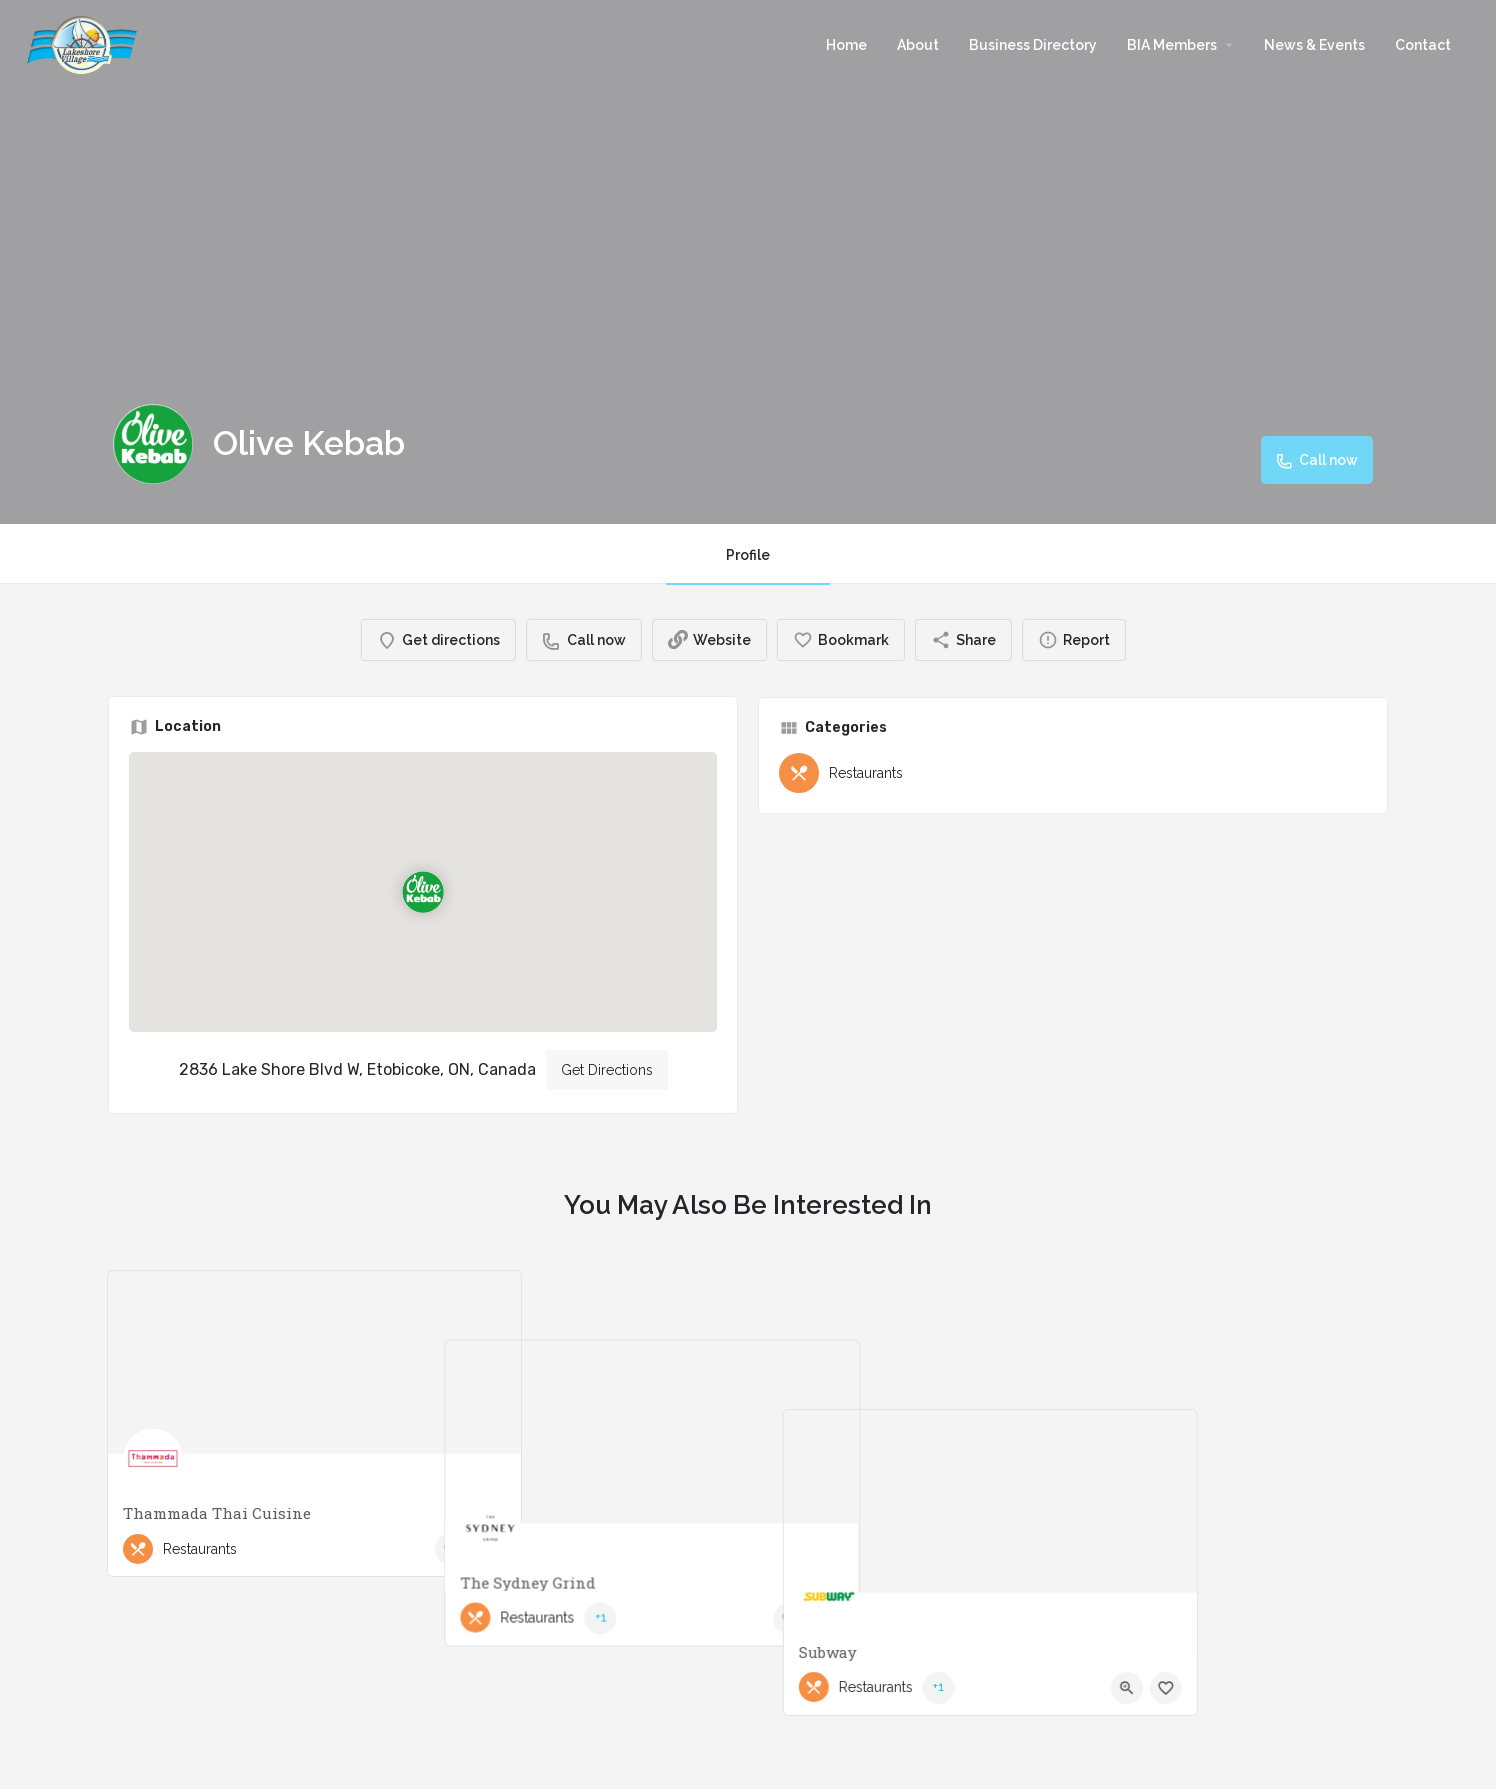  What do you see at coordinates (607, 1070) in the screenshot?
I see `Get Directions` at bounding box center [607, 1070].